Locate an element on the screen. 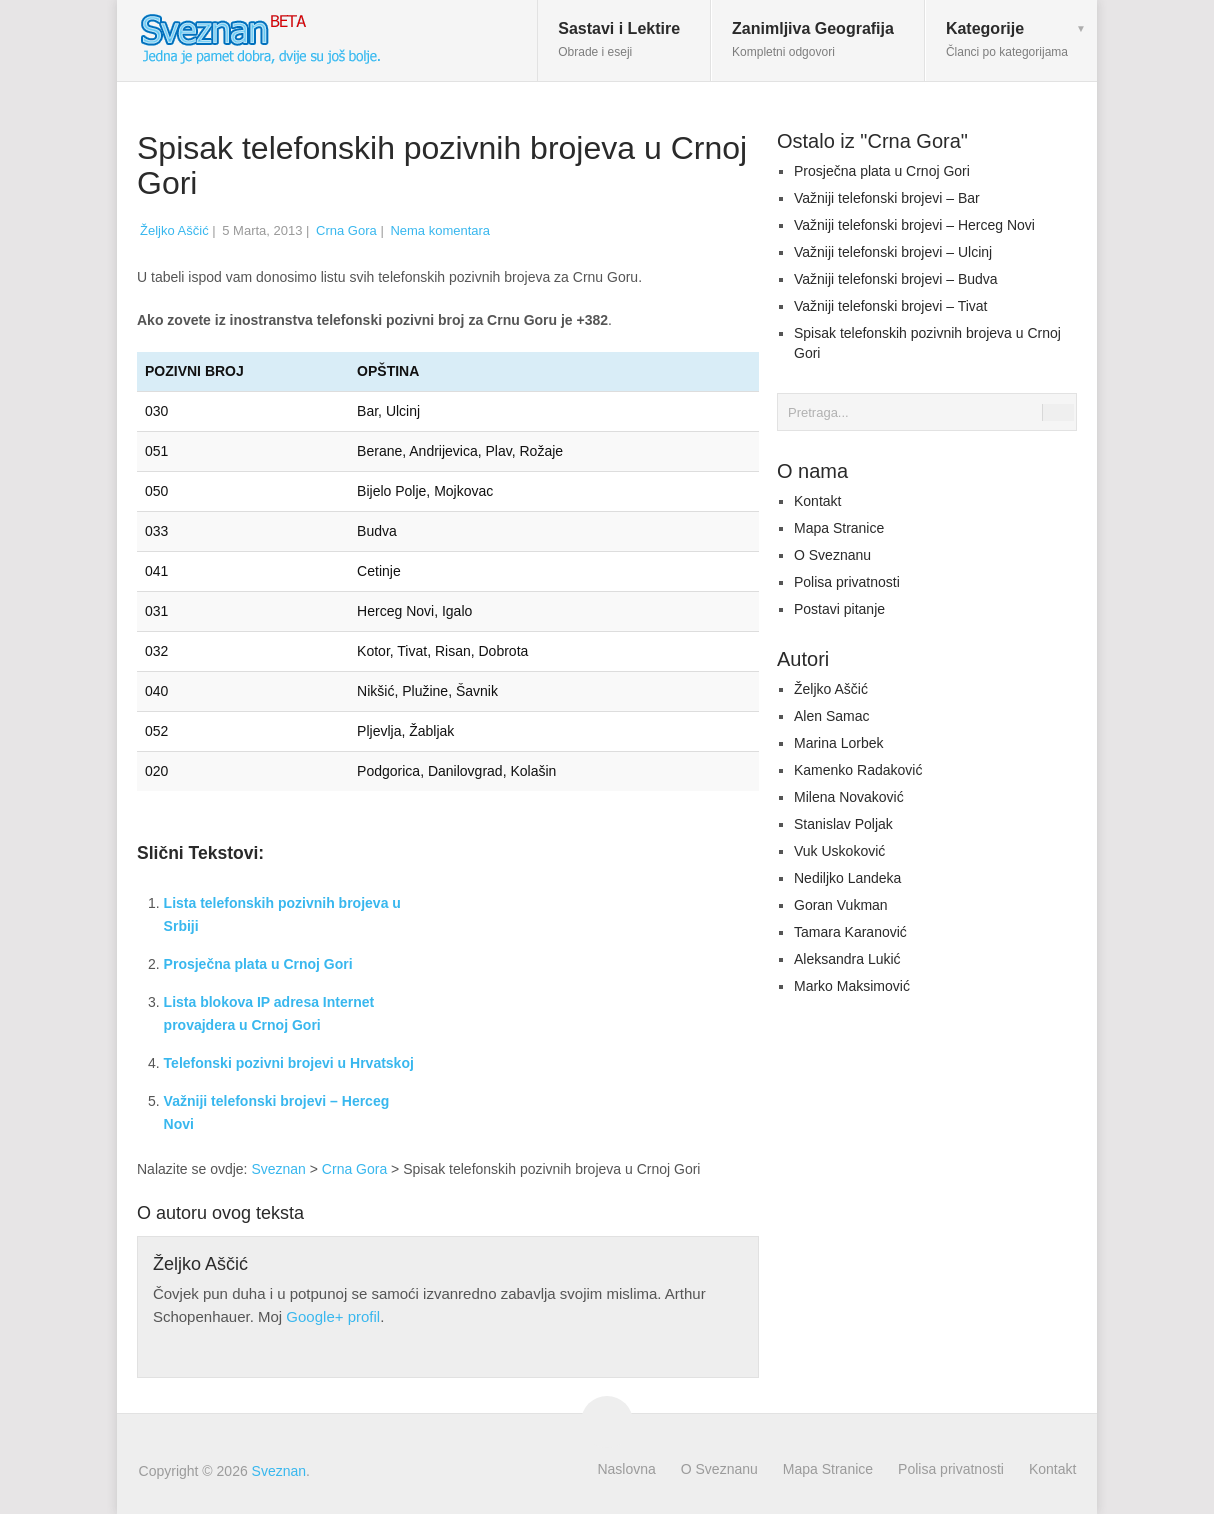  Kamenko Radaković is located at coordinates (858, 770).